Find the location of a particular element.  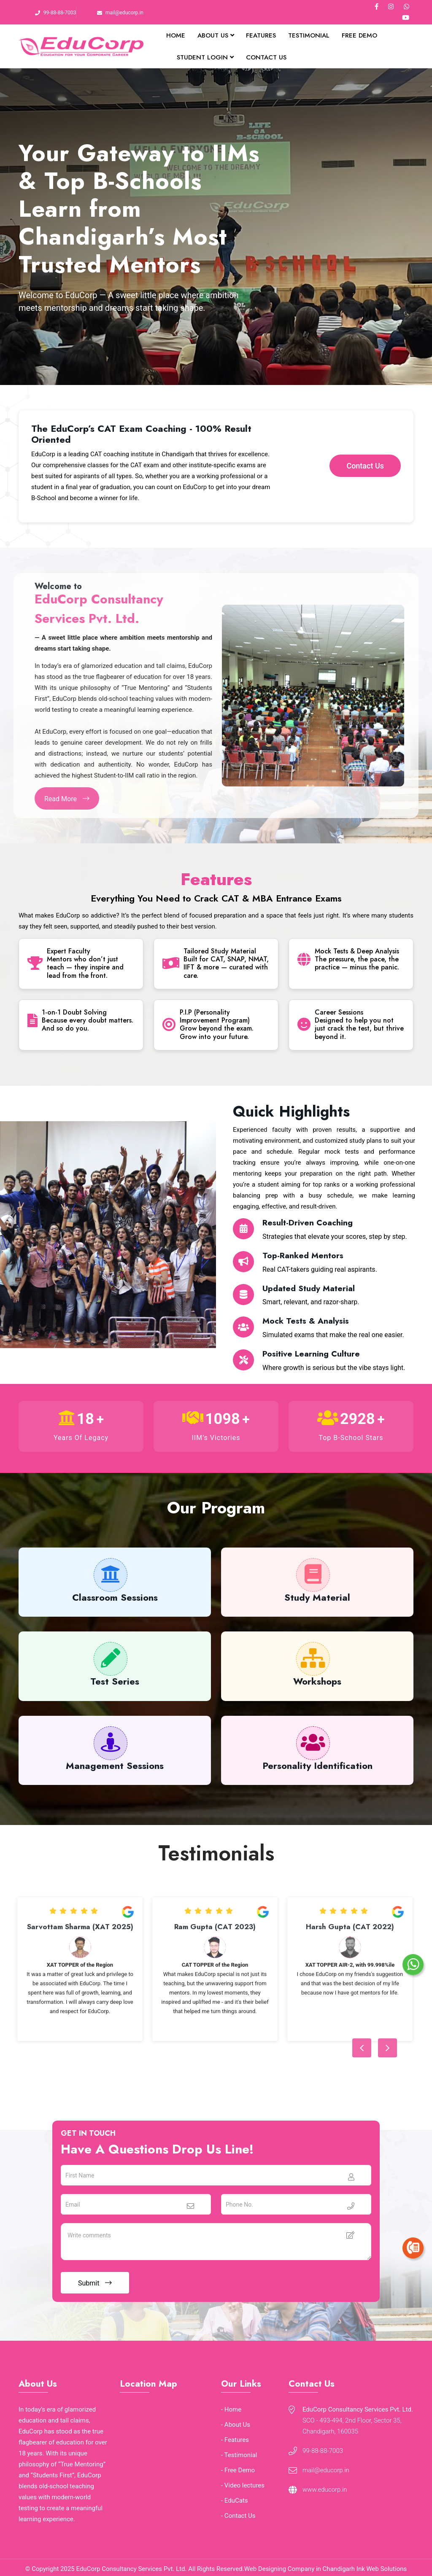

Web Designing Company in Chandigarh is located at coordinates (300, 2569).